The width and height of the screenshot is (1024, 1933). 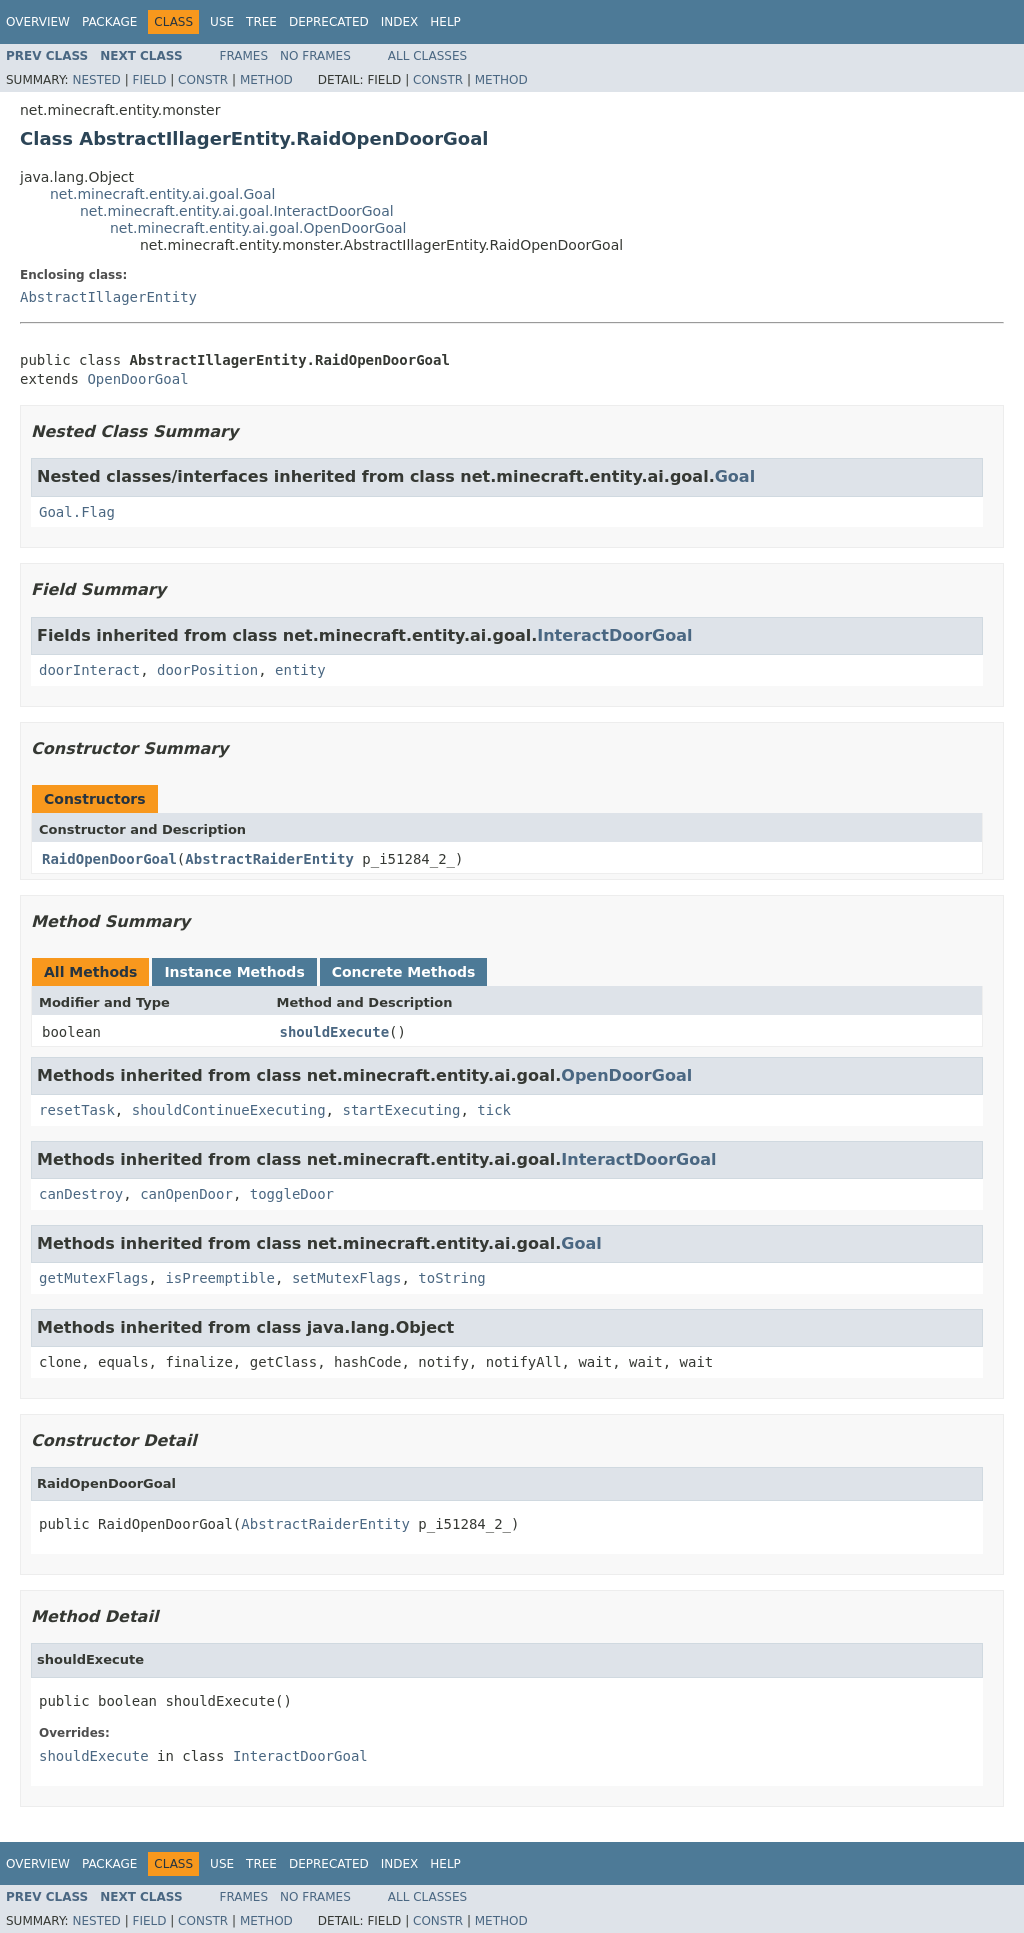 What do you see at coordinates (203, 80) in the screenshot?
I see `Constr` at bounding box center [203, 80].